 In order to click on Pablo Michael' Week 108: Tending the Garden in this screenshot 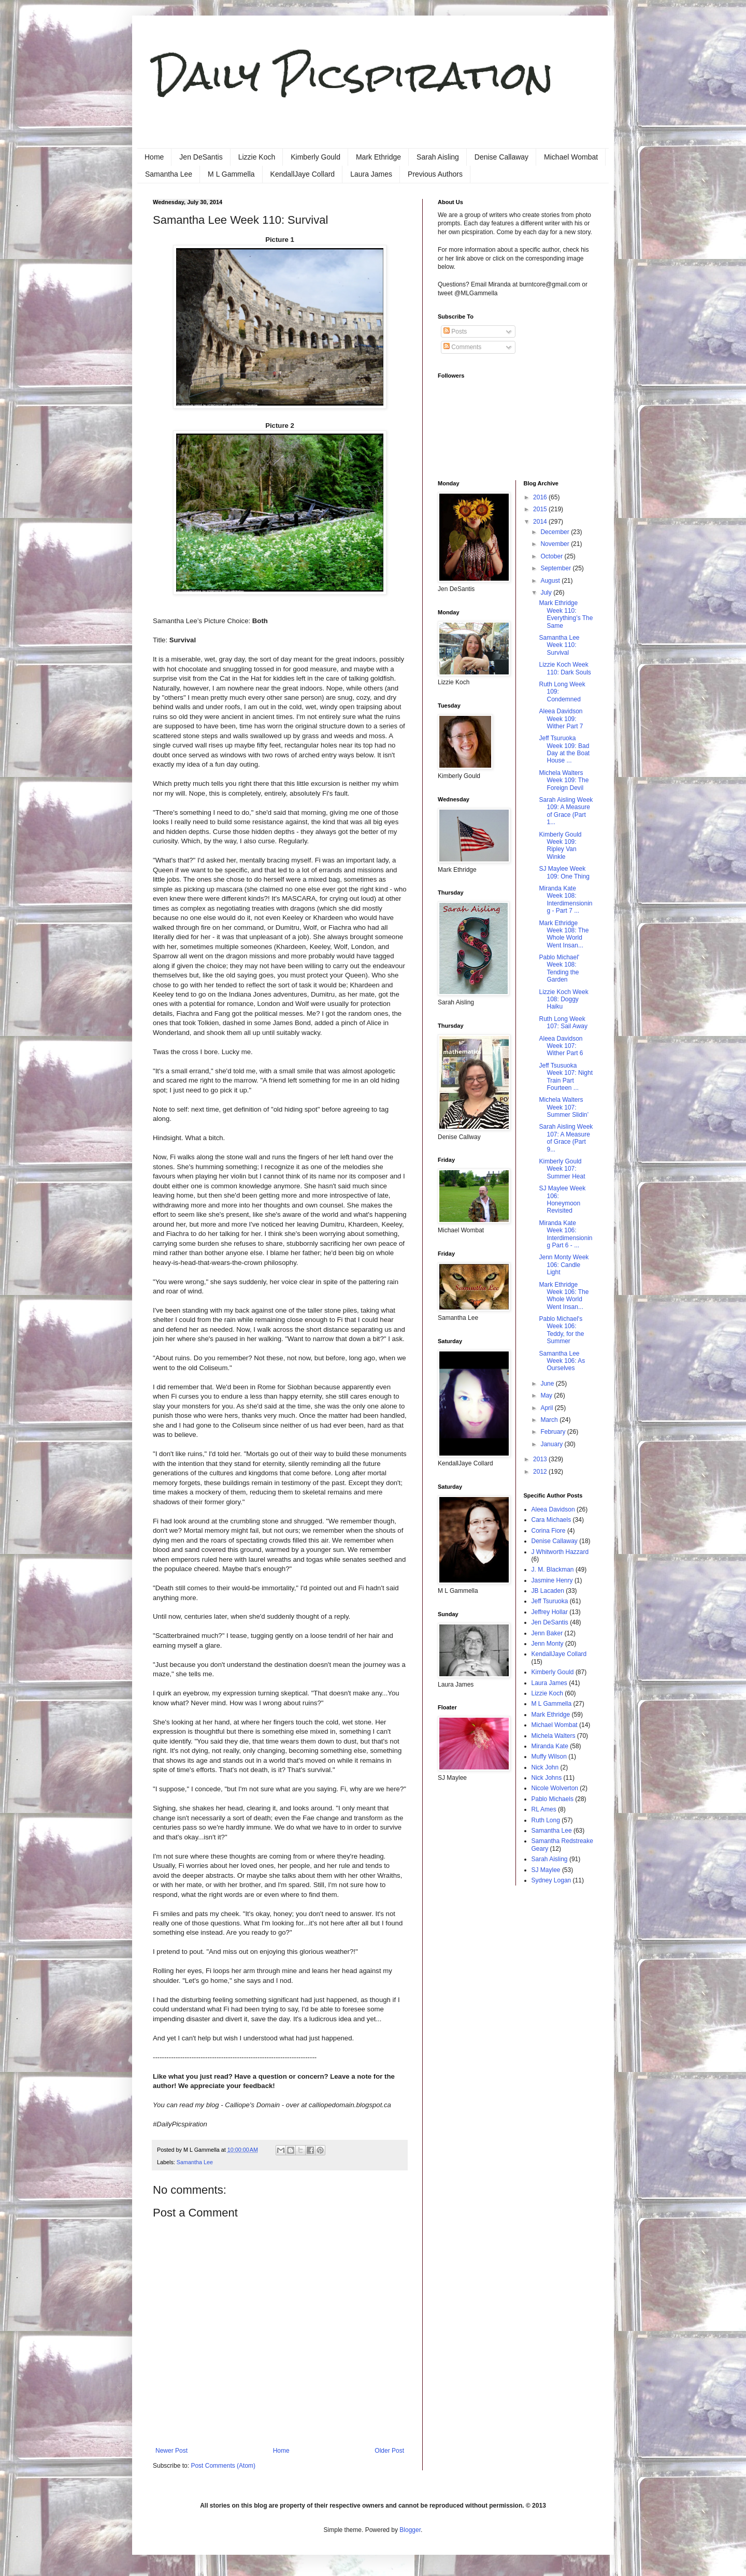, I will do `click(559, 968)`.